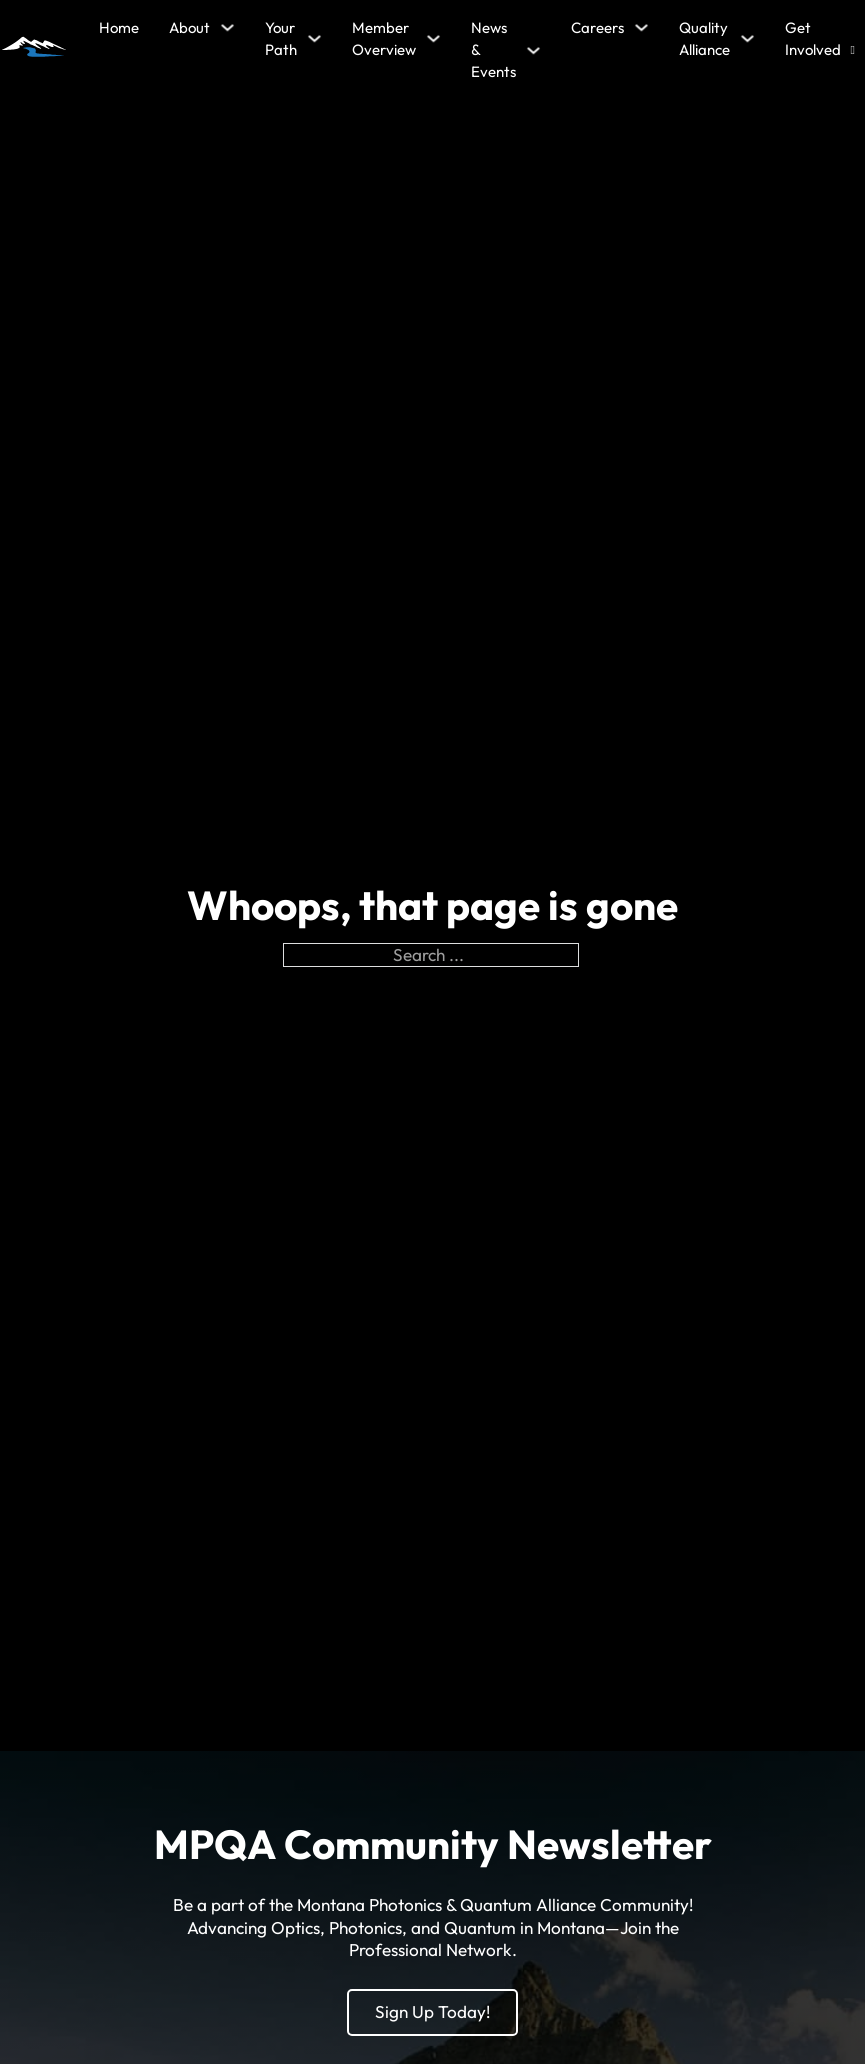 This screenshot has height=2064, width=865. Describe the element at coordinates (853, 50) in the screenshot. I see `[Open search]` at that location.